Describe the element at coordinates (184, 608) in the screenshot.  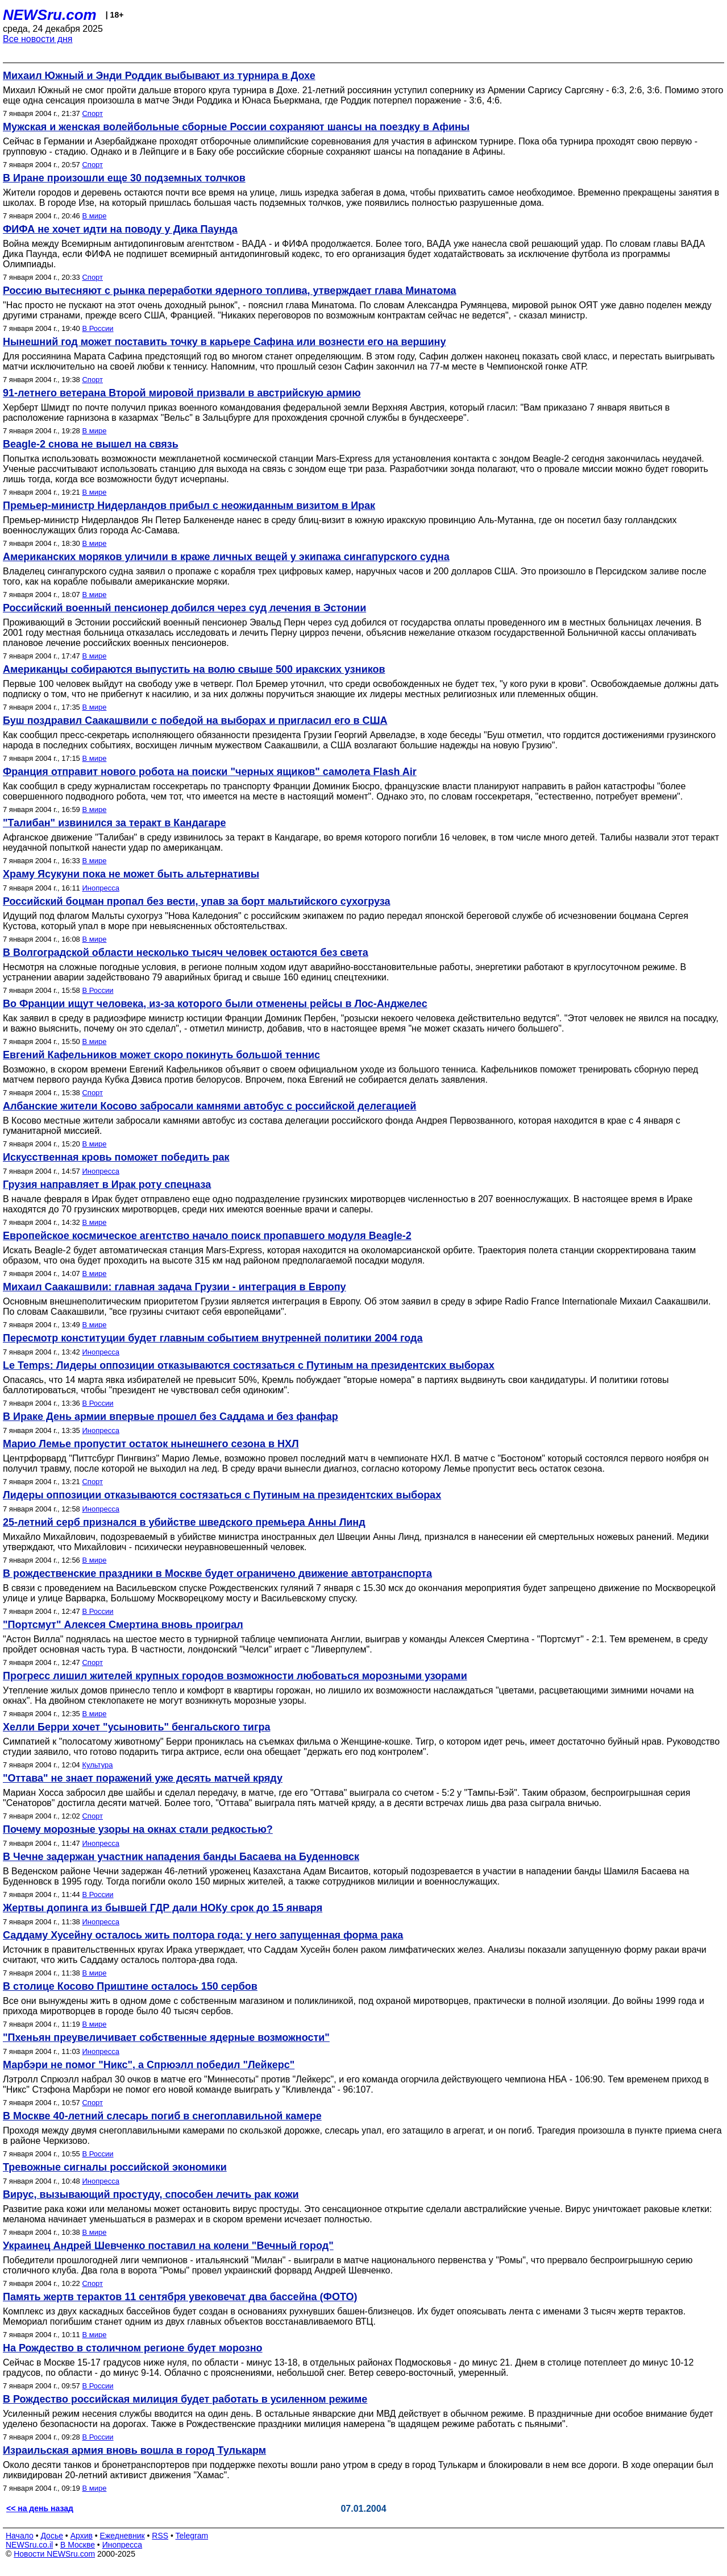
I see `Российский военный пенсионер добился через суд лечения в Эстонии` at that location.